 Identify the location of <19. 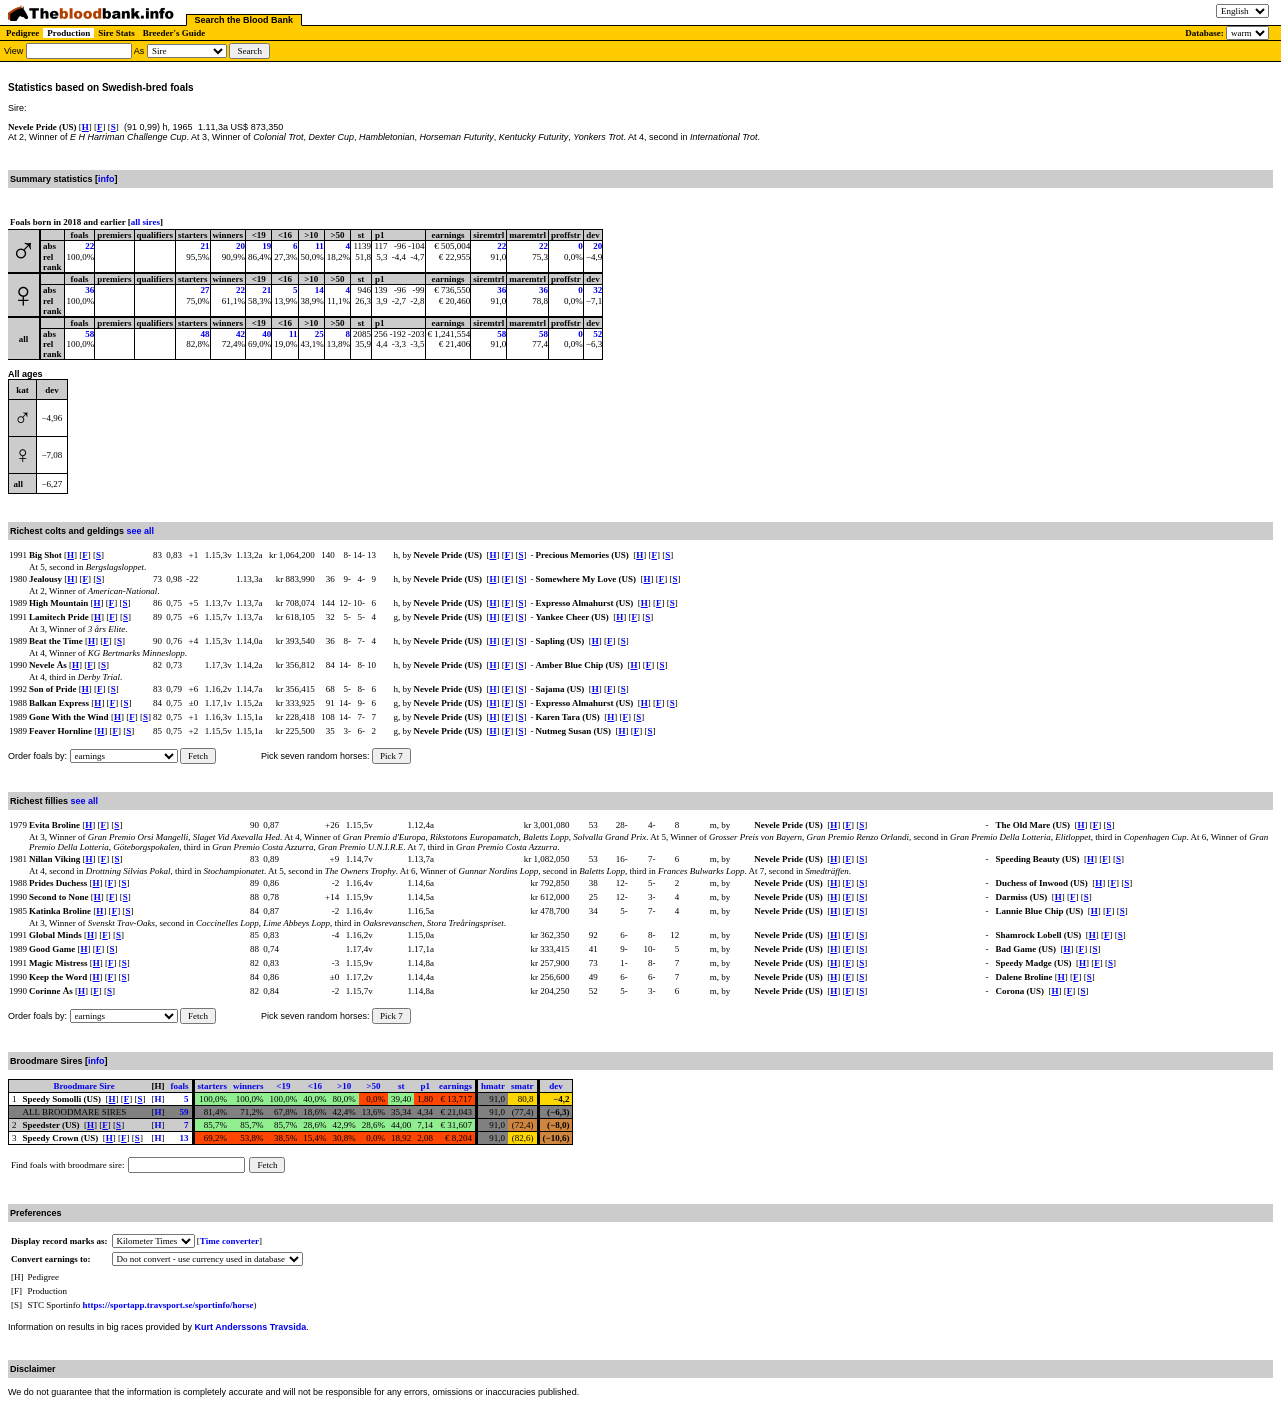
(283, 1086).